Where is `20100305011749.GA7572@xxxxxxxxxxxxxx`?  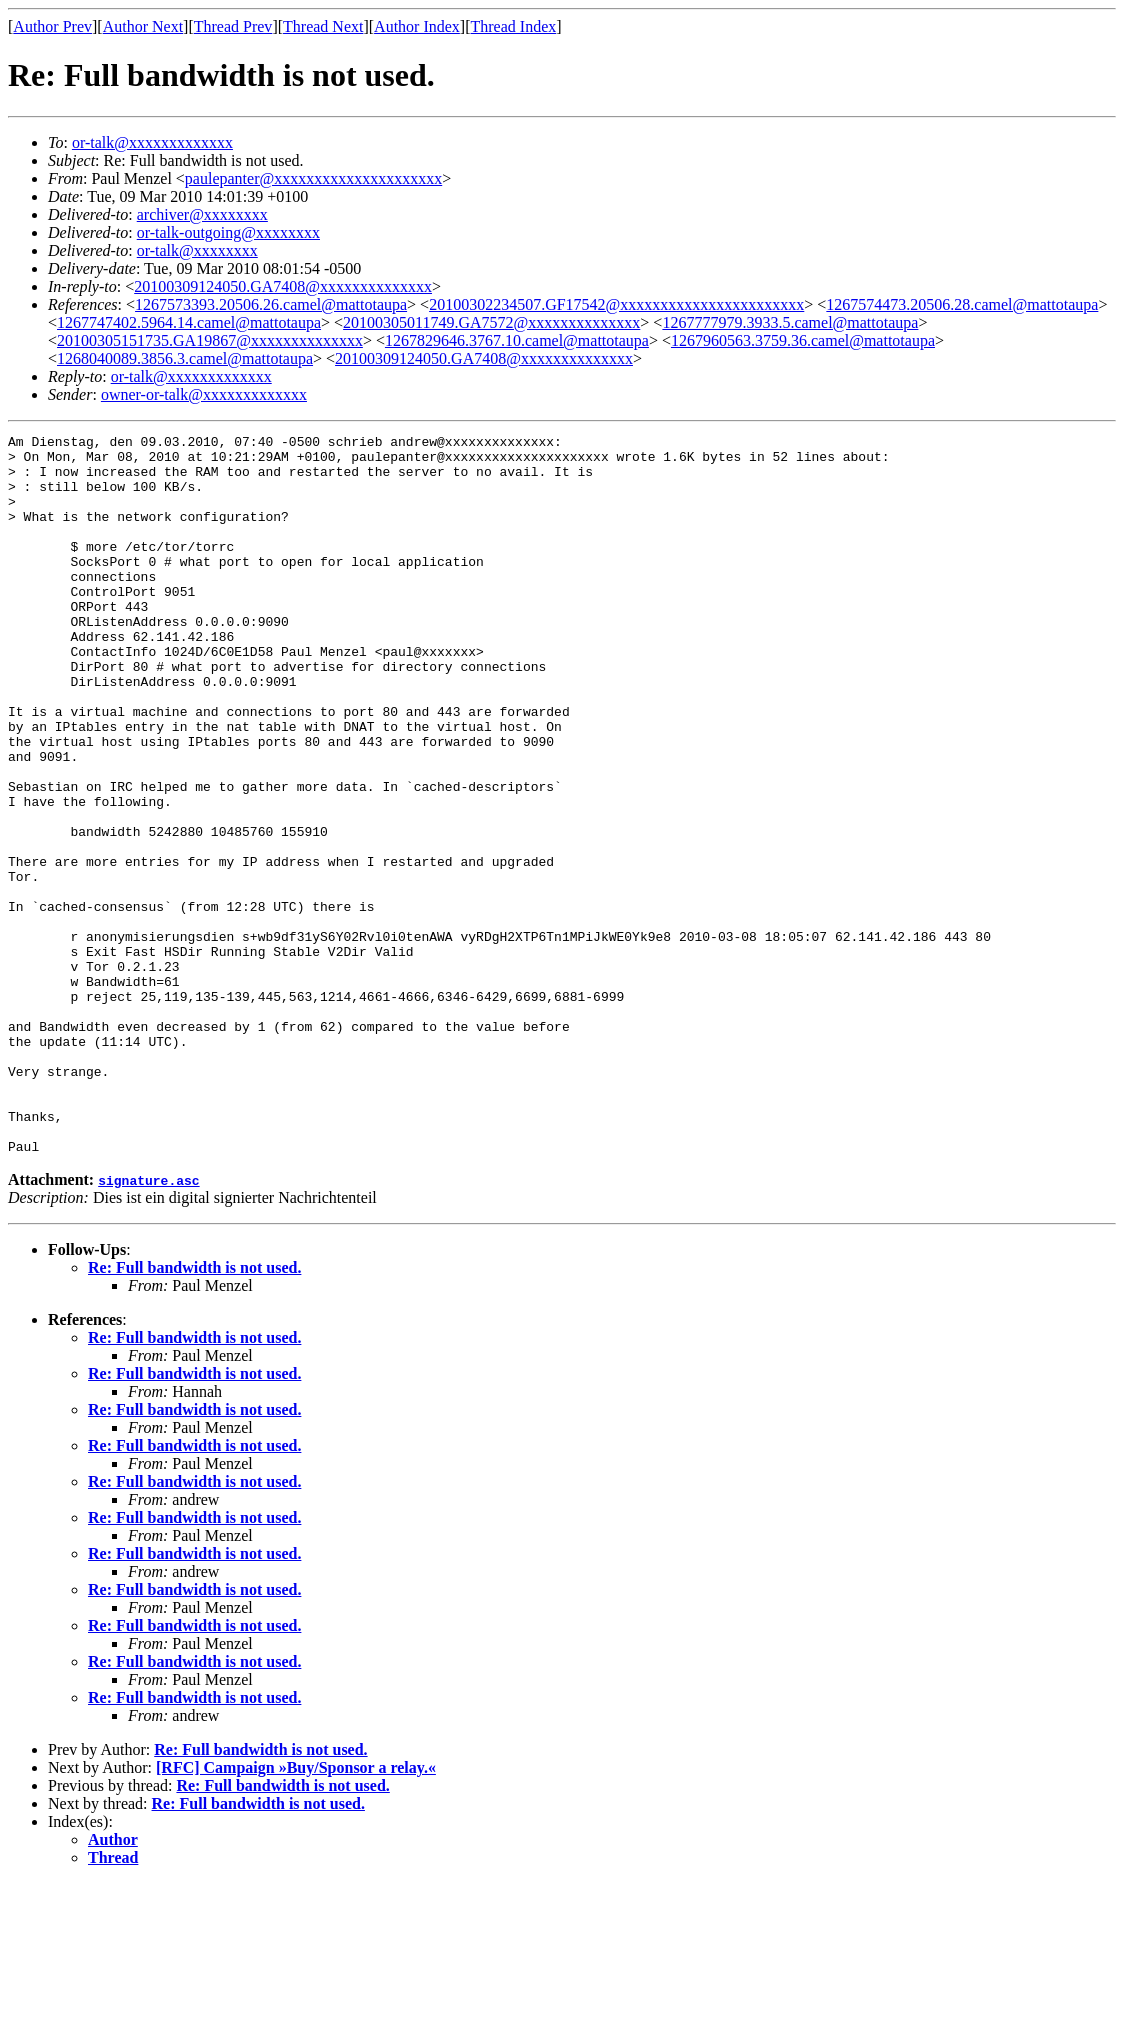
20100305011749.GA7572@xxxxxxxxxxxxxx is located at coordinates (491, 322).